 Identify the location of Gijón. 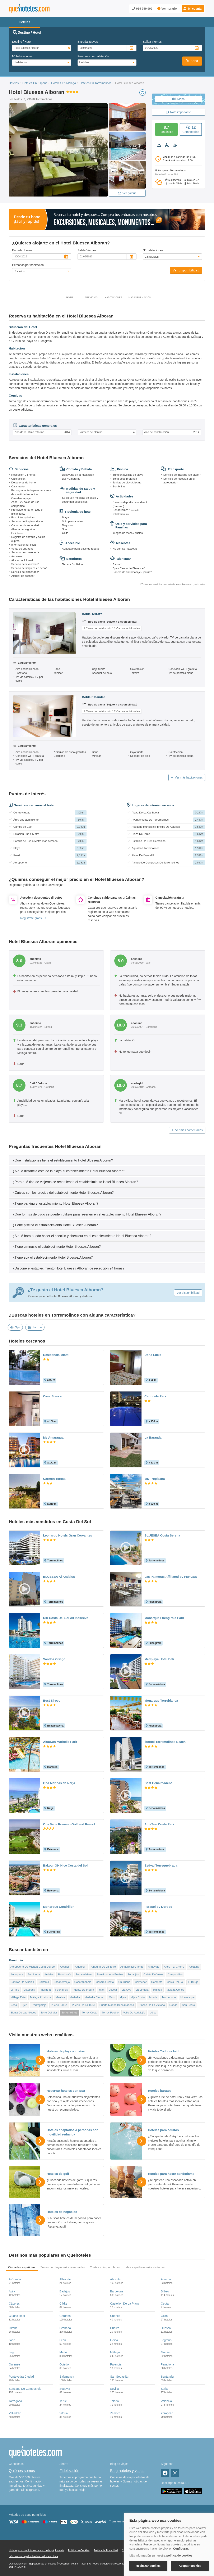
(164, 2316).